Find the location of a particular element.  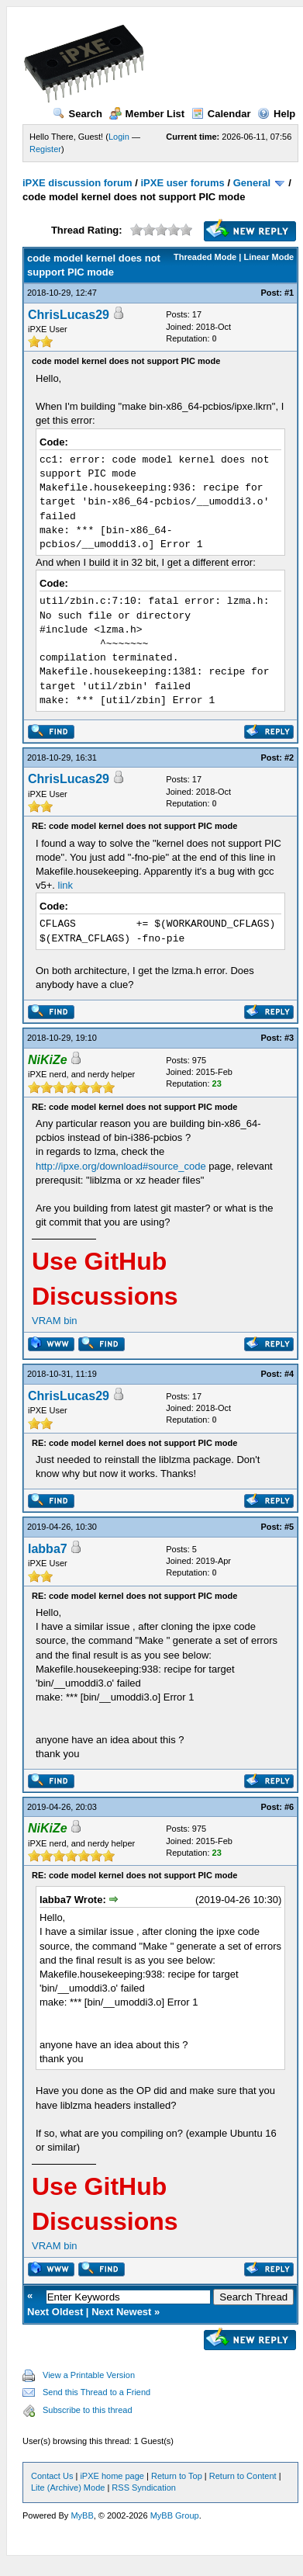

Send this Thread to a Friend is located at coordinates (96, 2392).